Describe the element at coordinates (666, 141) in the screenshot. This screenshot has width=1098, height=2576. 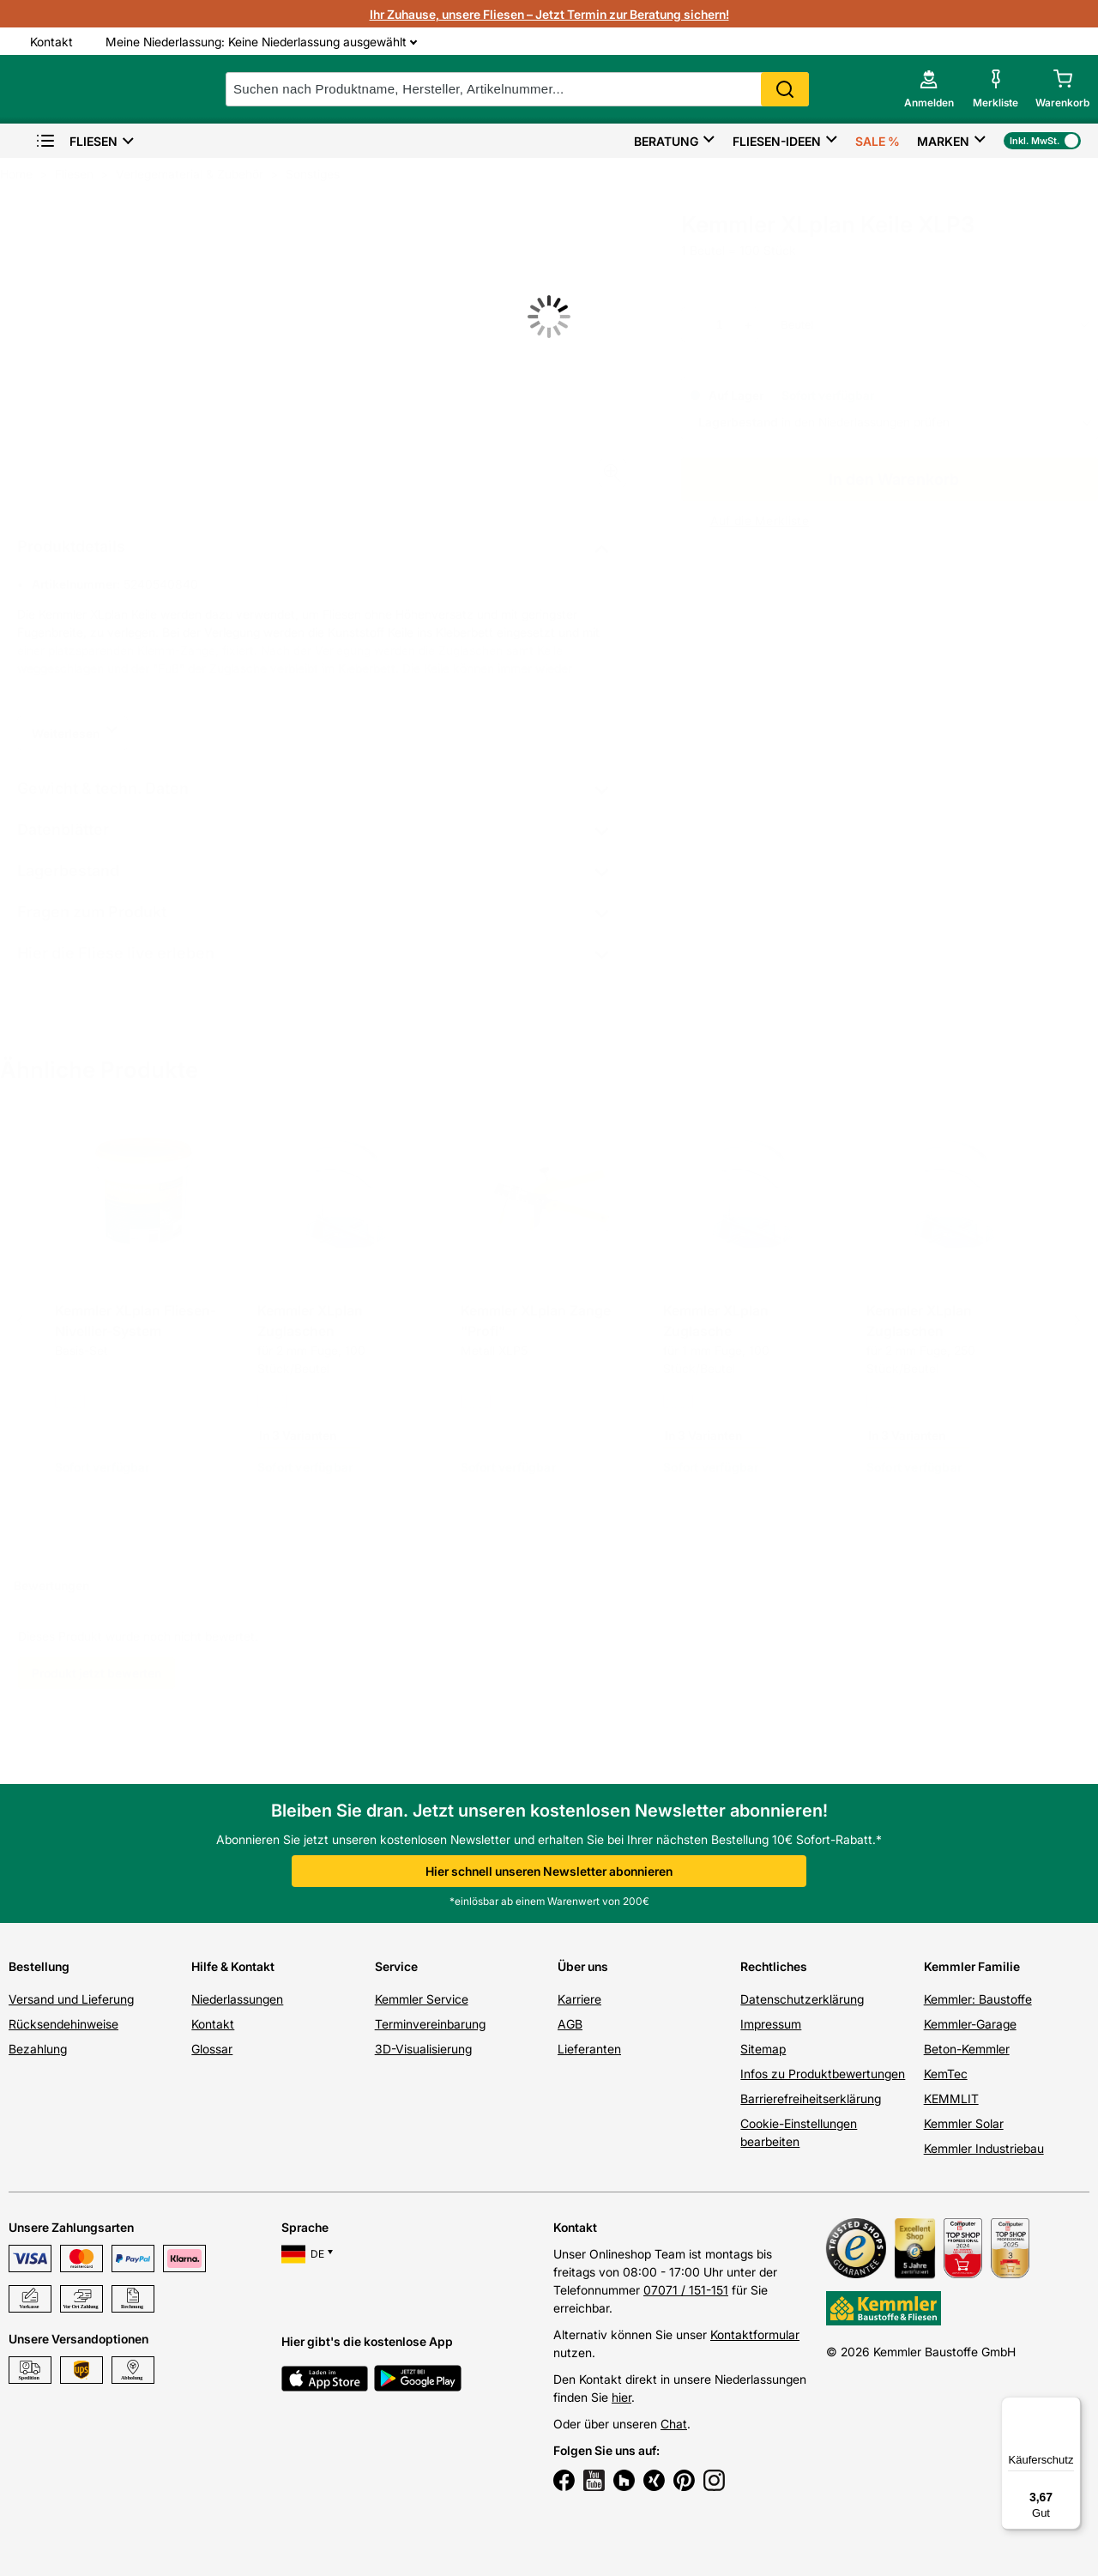
I see `Beratung` at that location.